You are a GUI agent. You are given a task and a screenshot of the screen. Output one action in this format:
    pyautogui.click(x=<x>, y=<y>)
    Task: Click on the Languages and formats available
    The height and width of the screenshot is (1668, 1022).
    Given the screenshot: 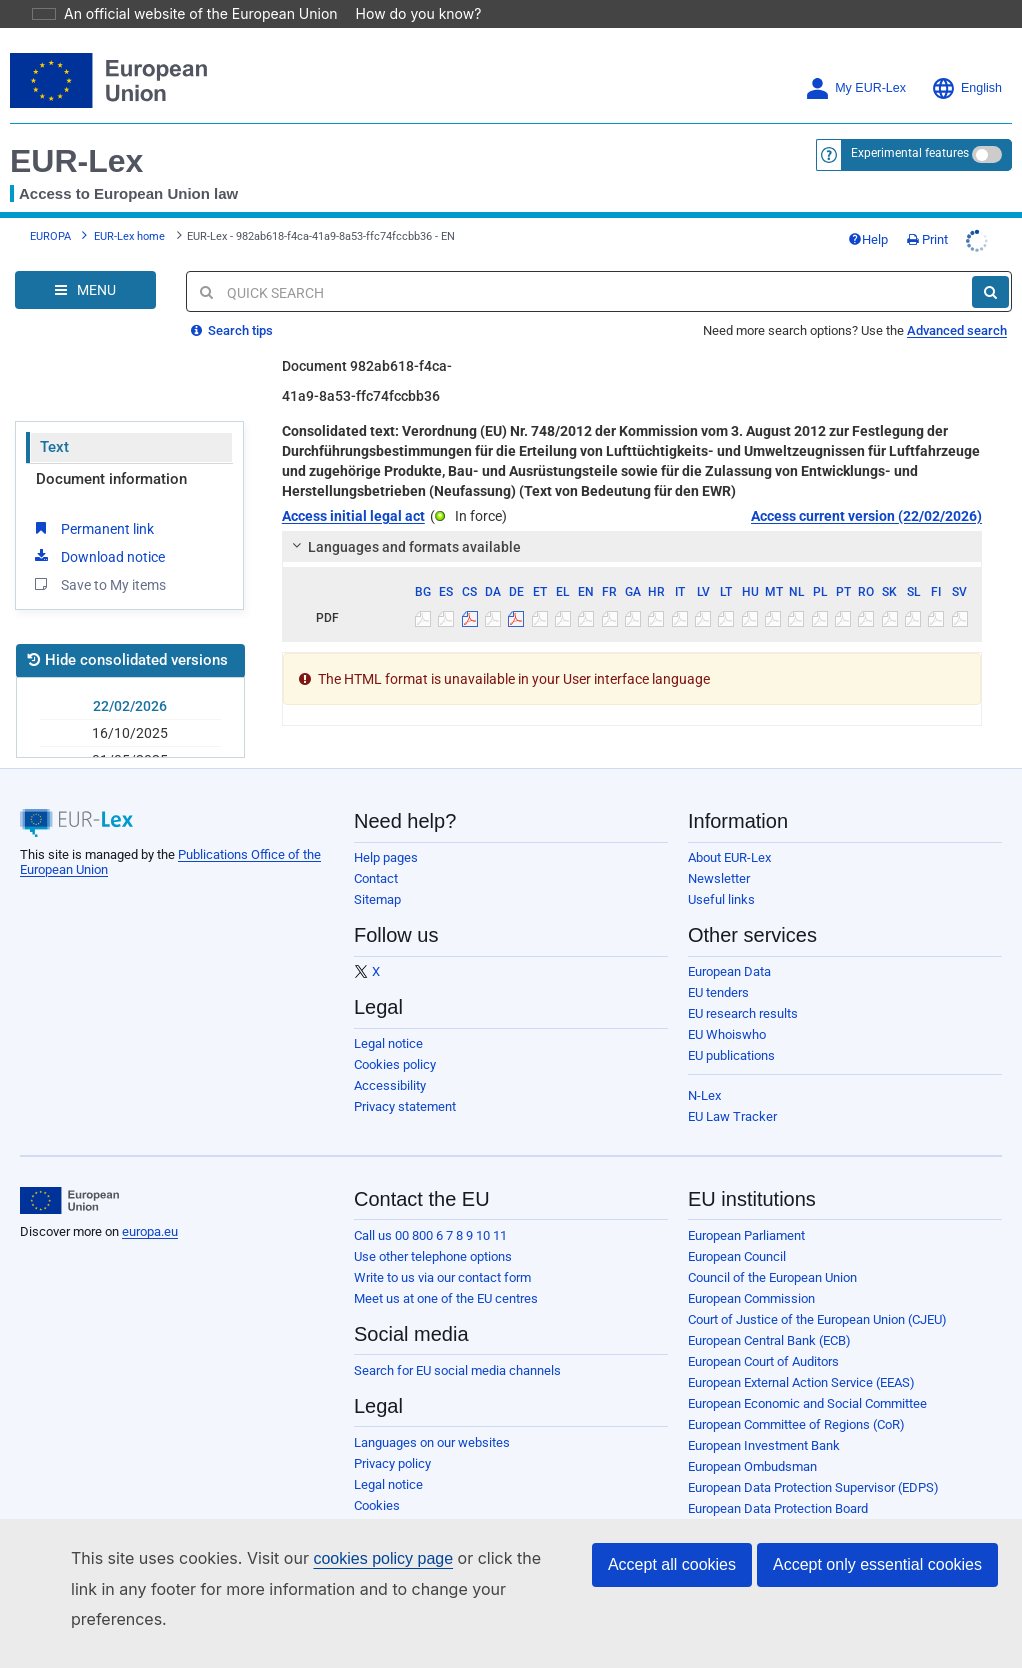 What is the action you would take?
    pyautogui.click(x=403, y=547)
    